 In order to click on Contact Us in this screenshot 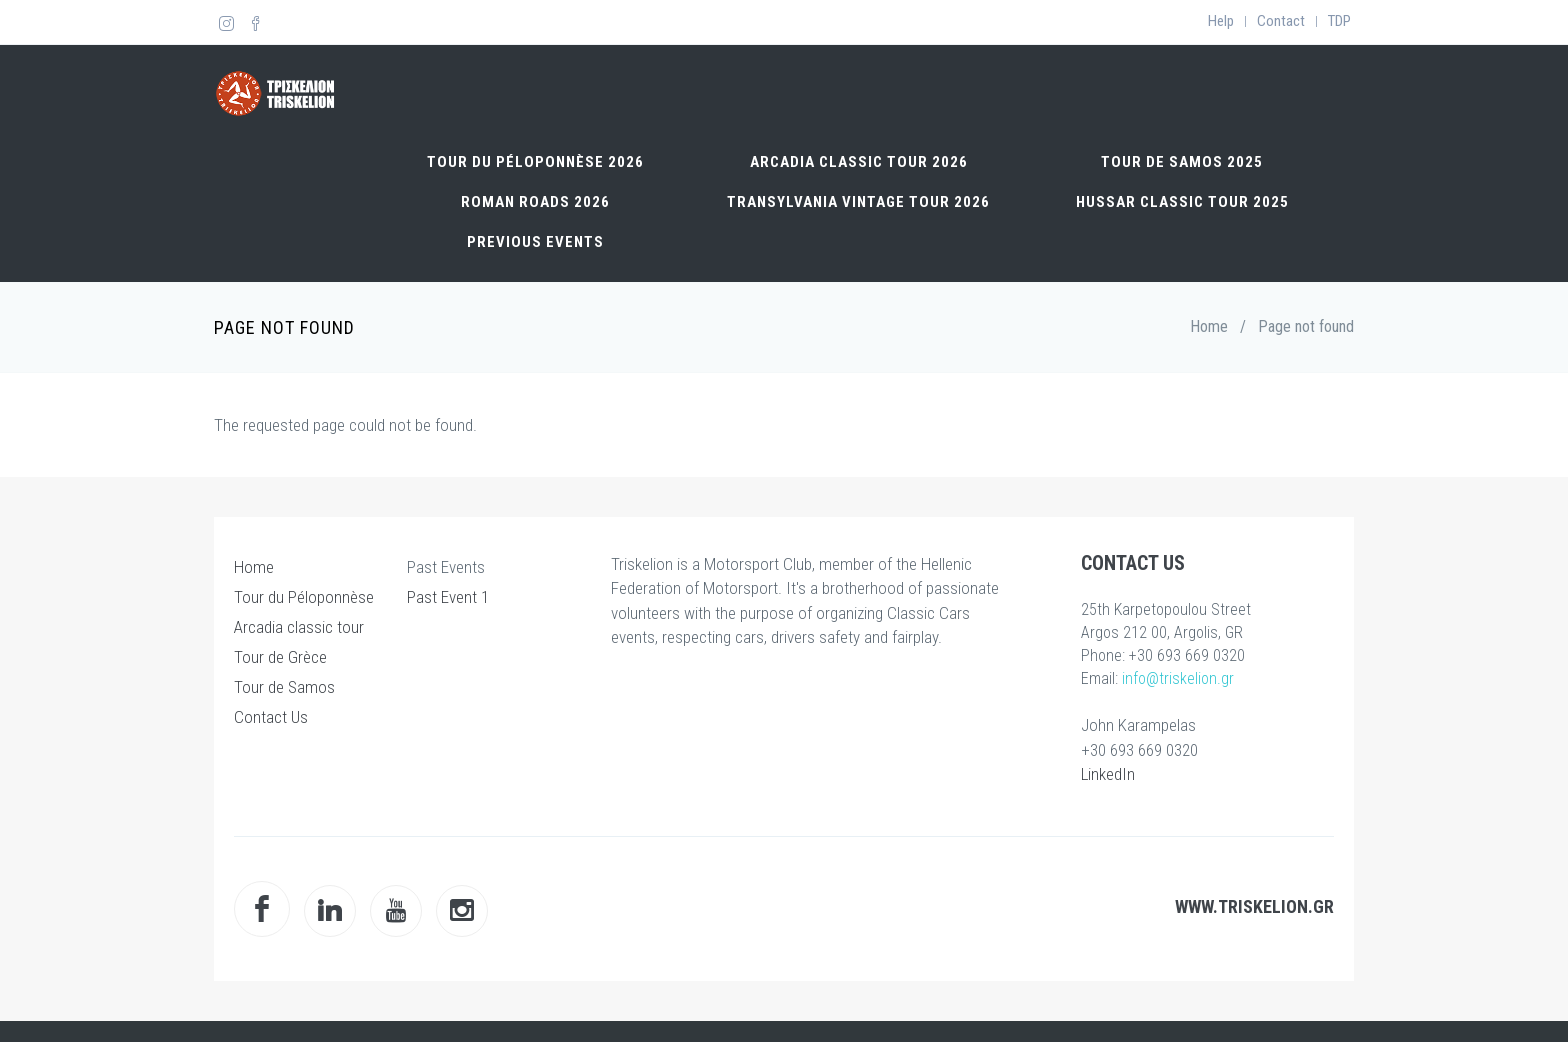, I will do `click(271, 640)`.